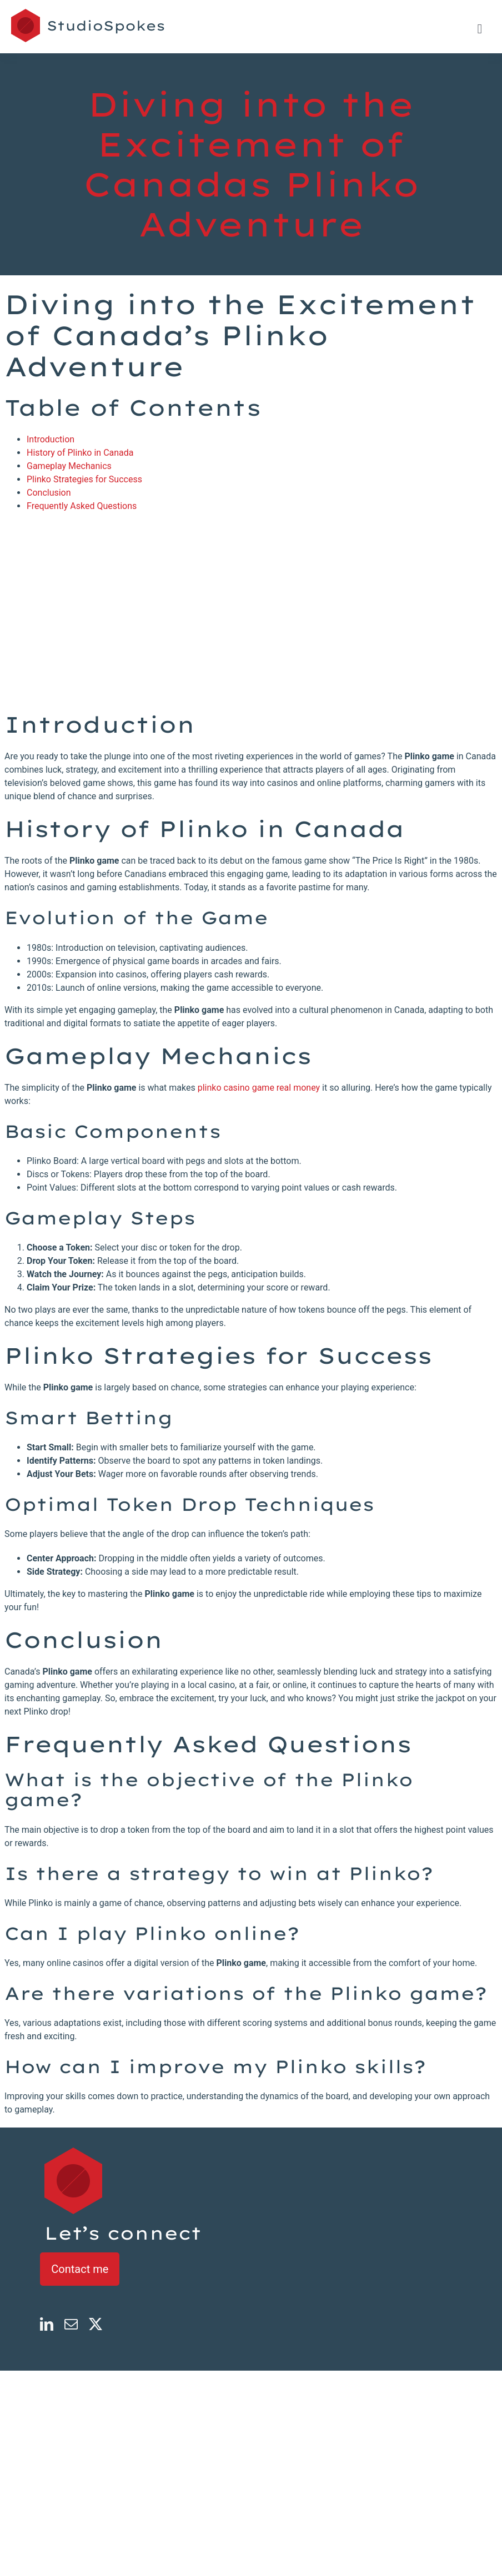  Describe the element at coordinates (82, 506) in the screenshot. I see `Frequently Asked Questions` at that location.